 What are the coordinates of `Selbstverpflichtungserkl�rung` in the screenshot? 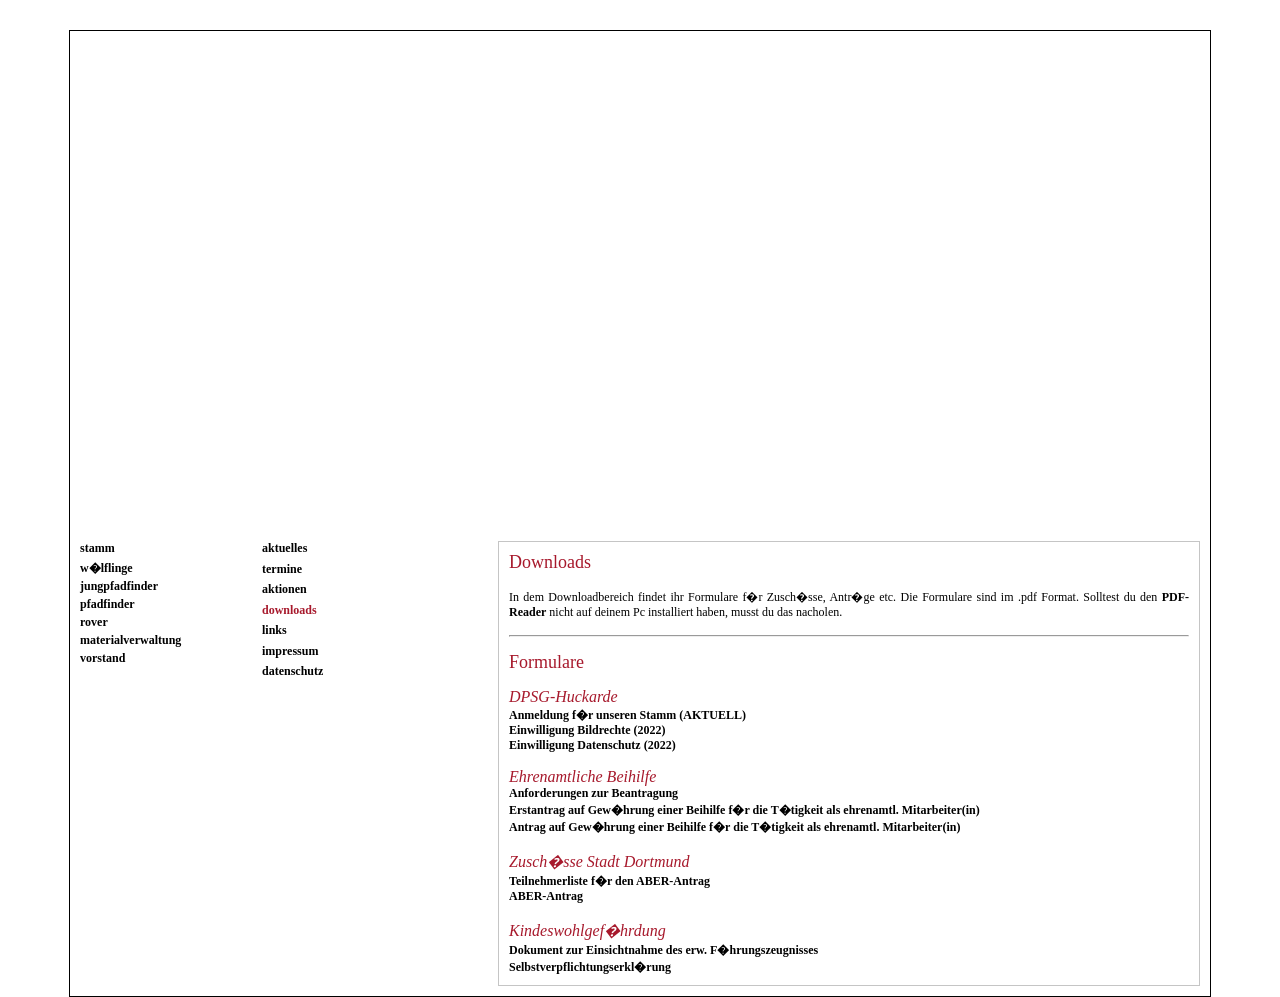 It's located at (590, 967).